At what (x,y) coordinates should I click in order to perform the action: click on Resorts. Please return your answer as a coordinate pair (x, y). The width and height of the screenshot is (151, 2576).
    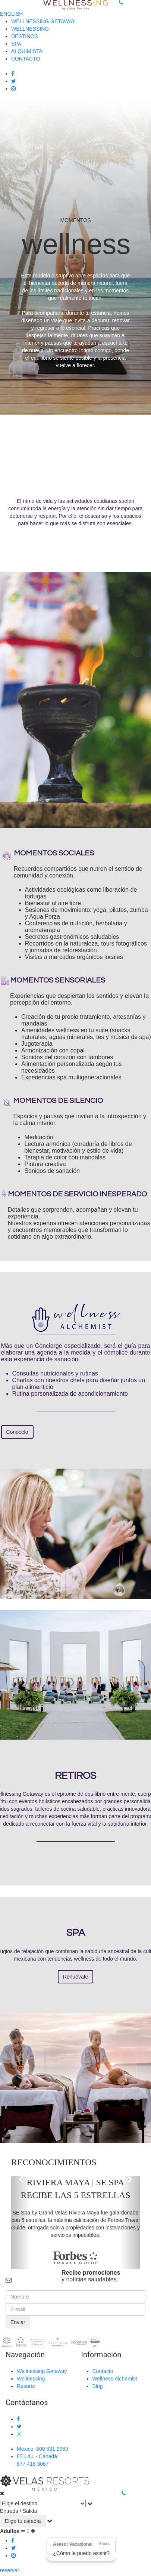
    Looking at the image, I should click on (26, 2386).